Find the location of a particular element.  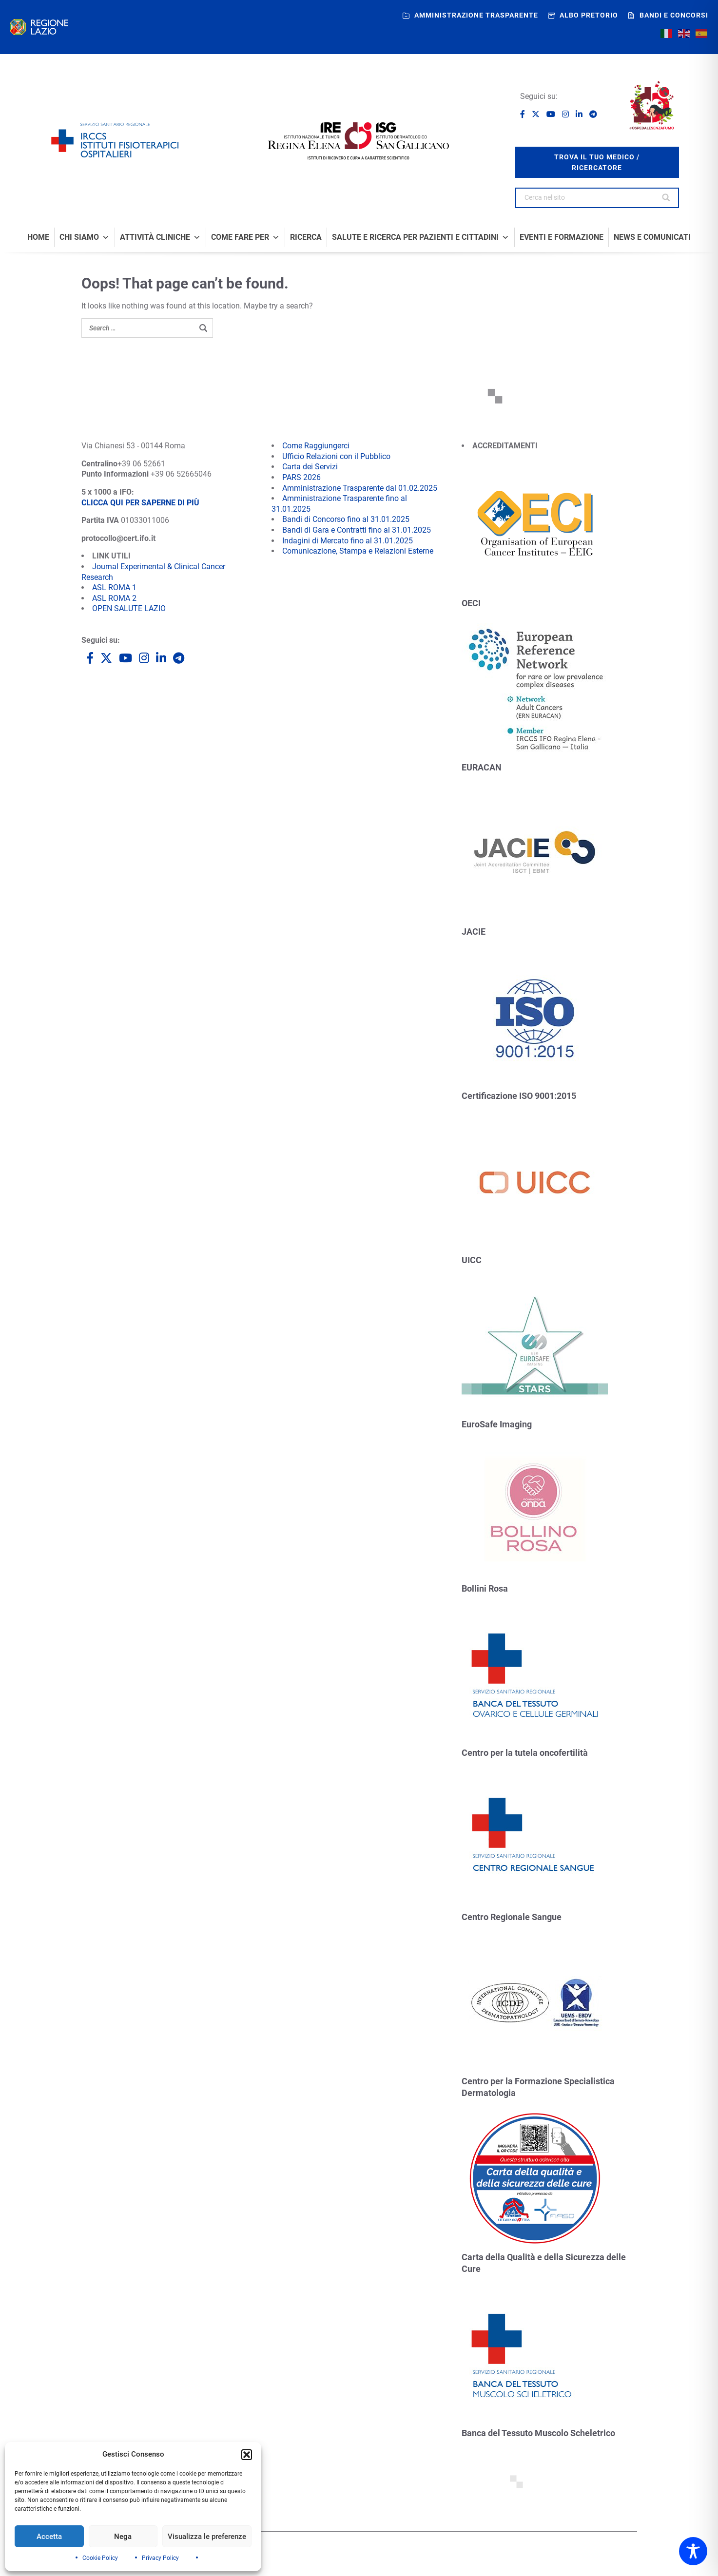

Visualizza le preferenze is located at coordinates (207, 2536).